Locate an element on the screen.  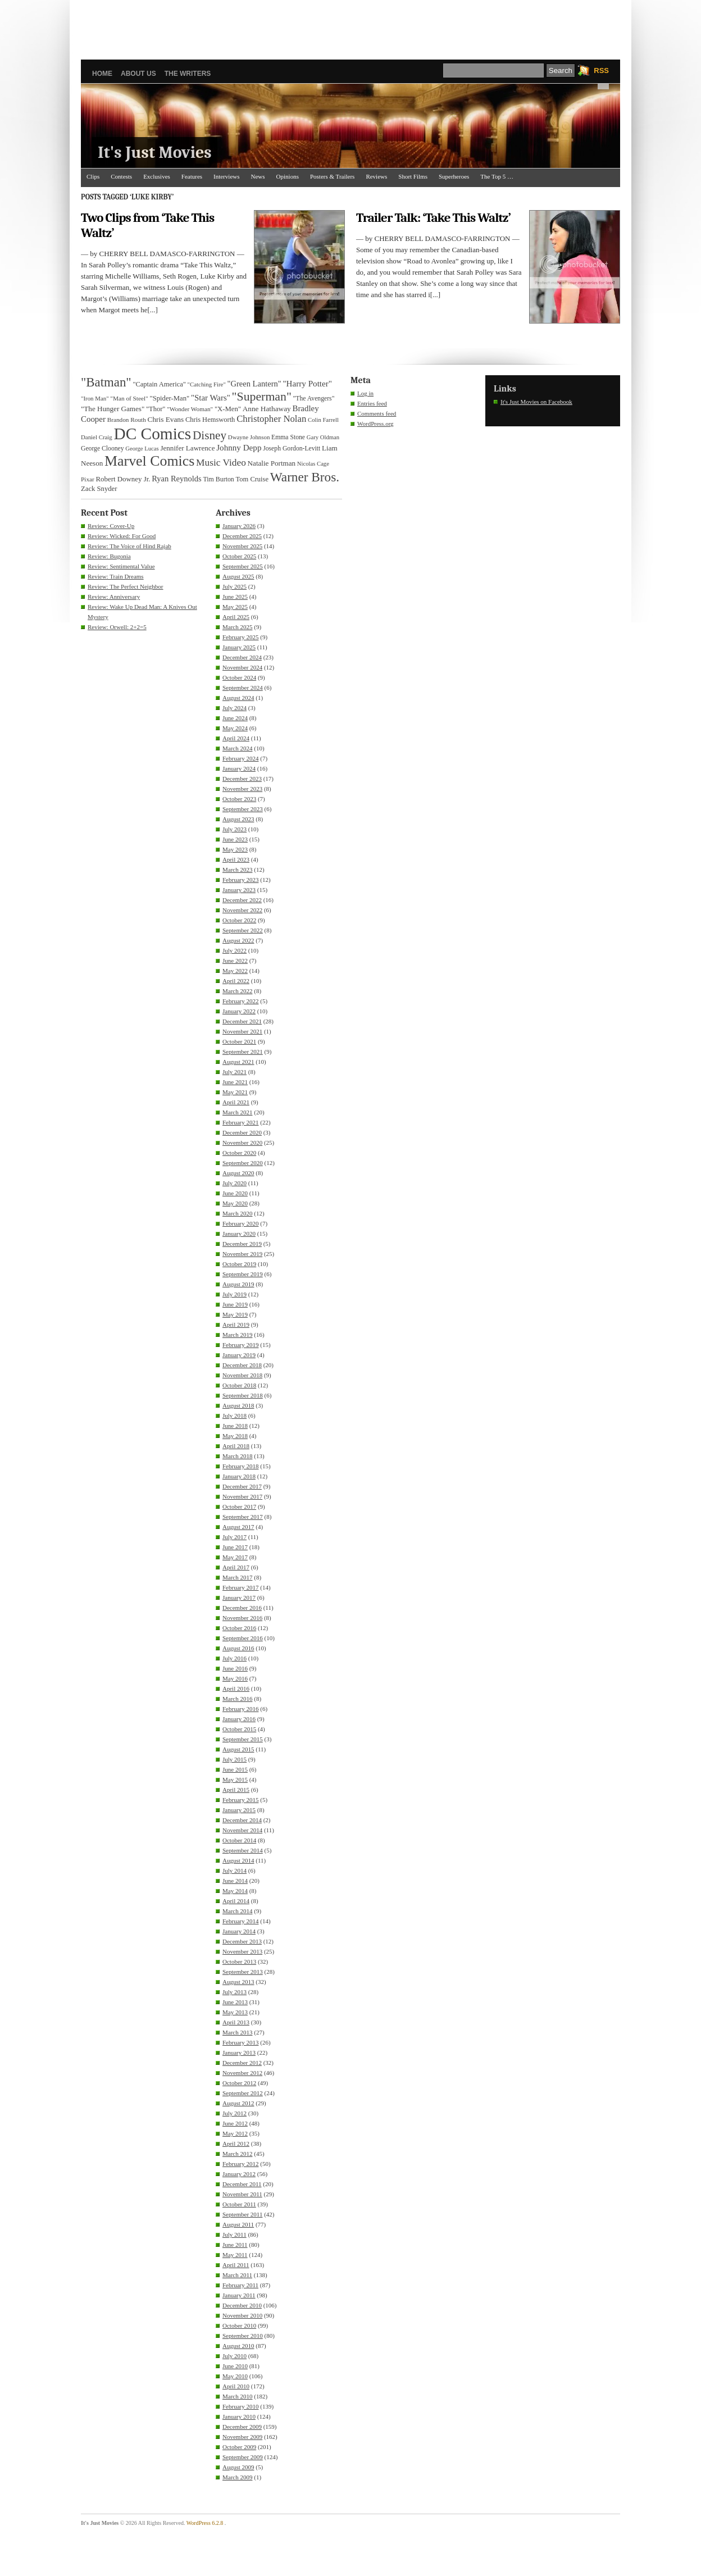
Robert Downey Jr. [Robert Downey Jr. (38 items)] is located at coordinates (123, 479).